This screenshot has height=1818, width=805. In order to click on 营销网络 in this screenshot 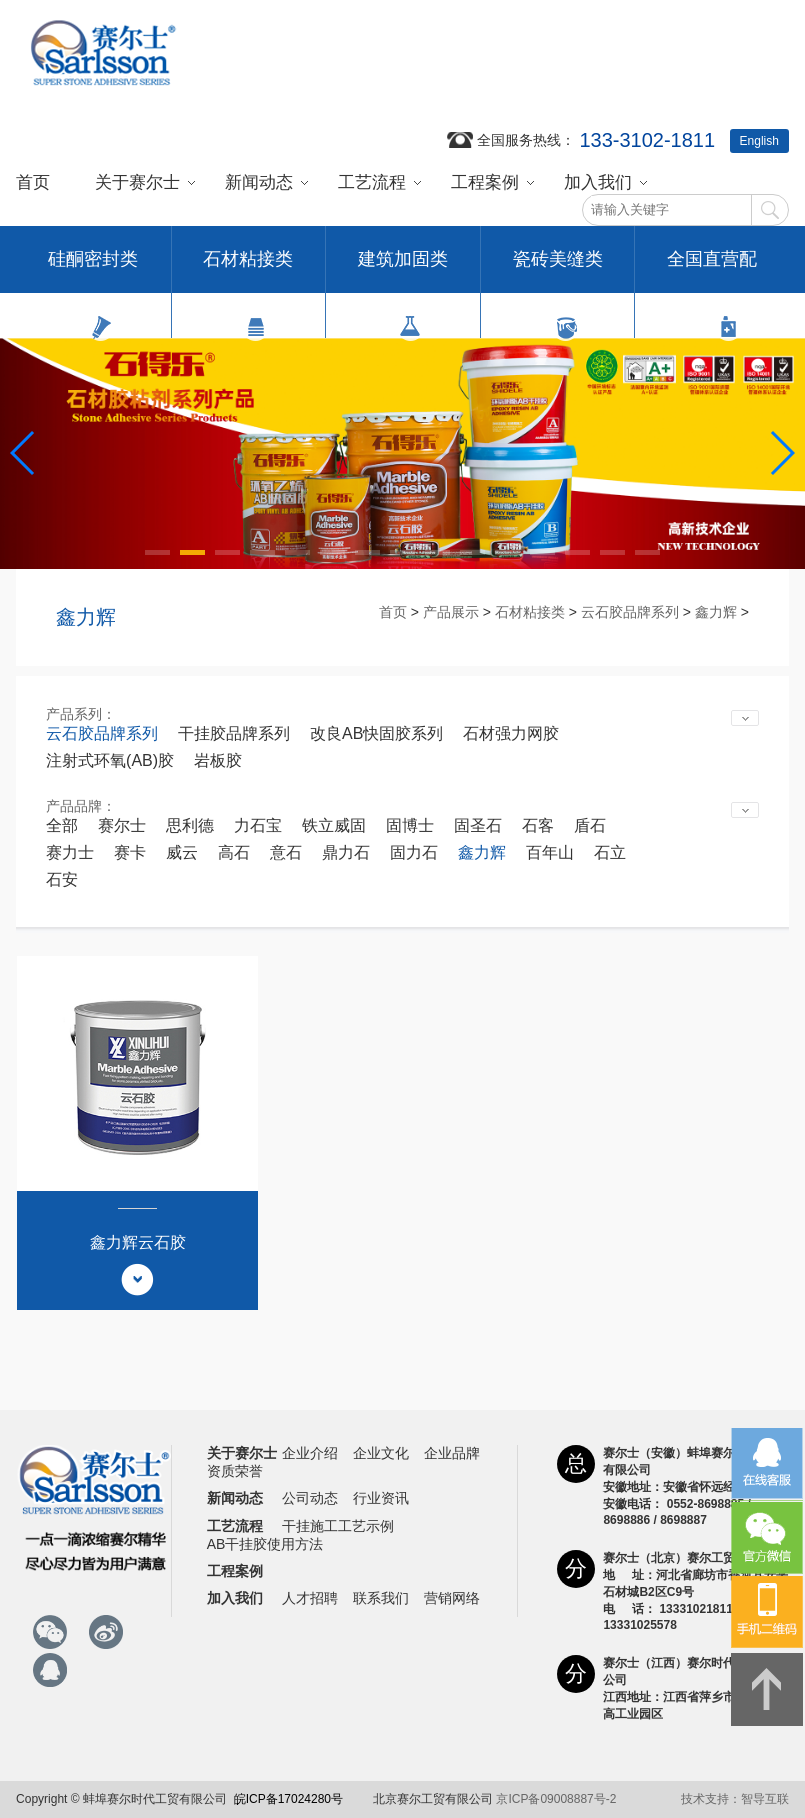, I will do `click(452, 1598)`.